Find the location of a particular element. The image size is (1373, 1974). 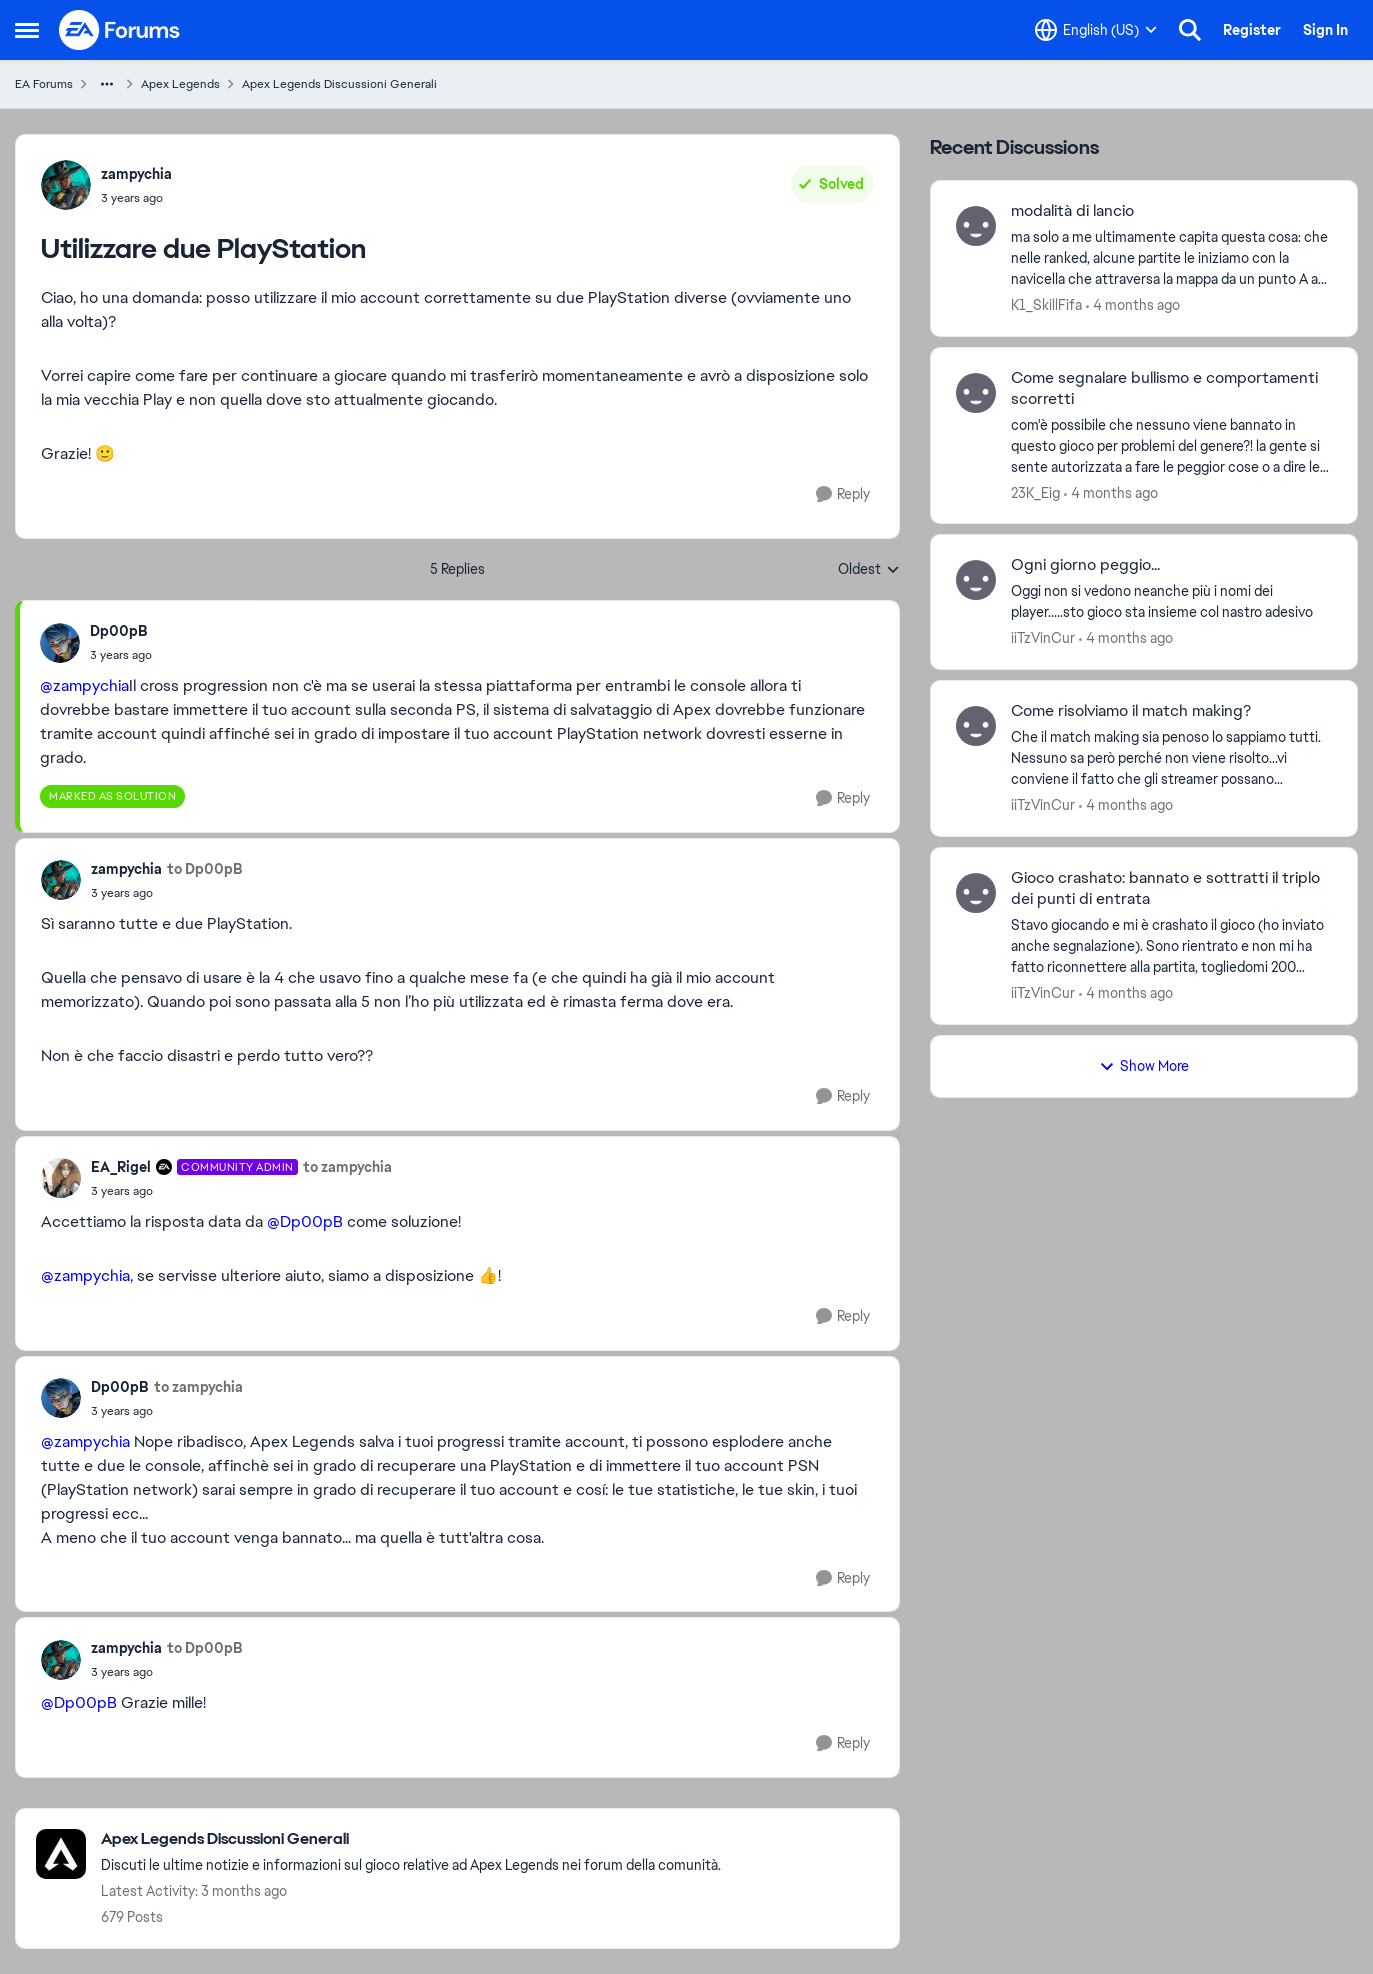

Oldest [combobox] is located at coordinates (869, 570).